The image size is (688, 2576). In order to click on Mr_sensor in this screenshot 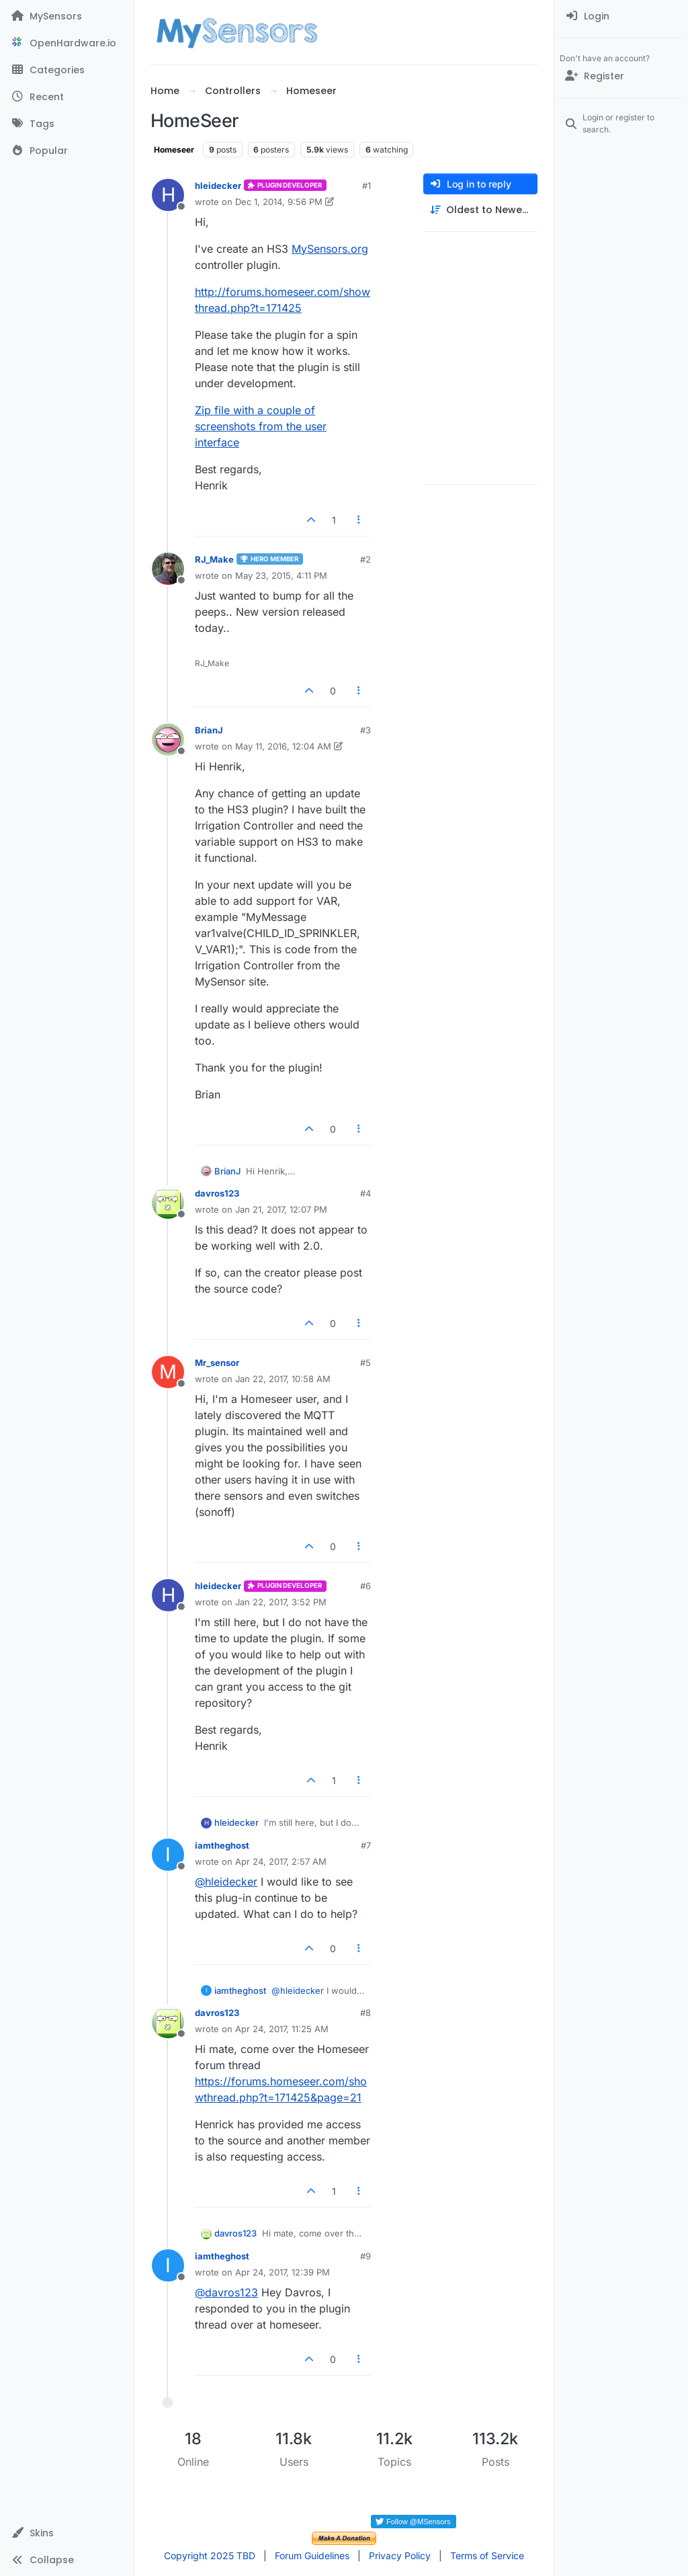, I will do `click(217, 1362)`.